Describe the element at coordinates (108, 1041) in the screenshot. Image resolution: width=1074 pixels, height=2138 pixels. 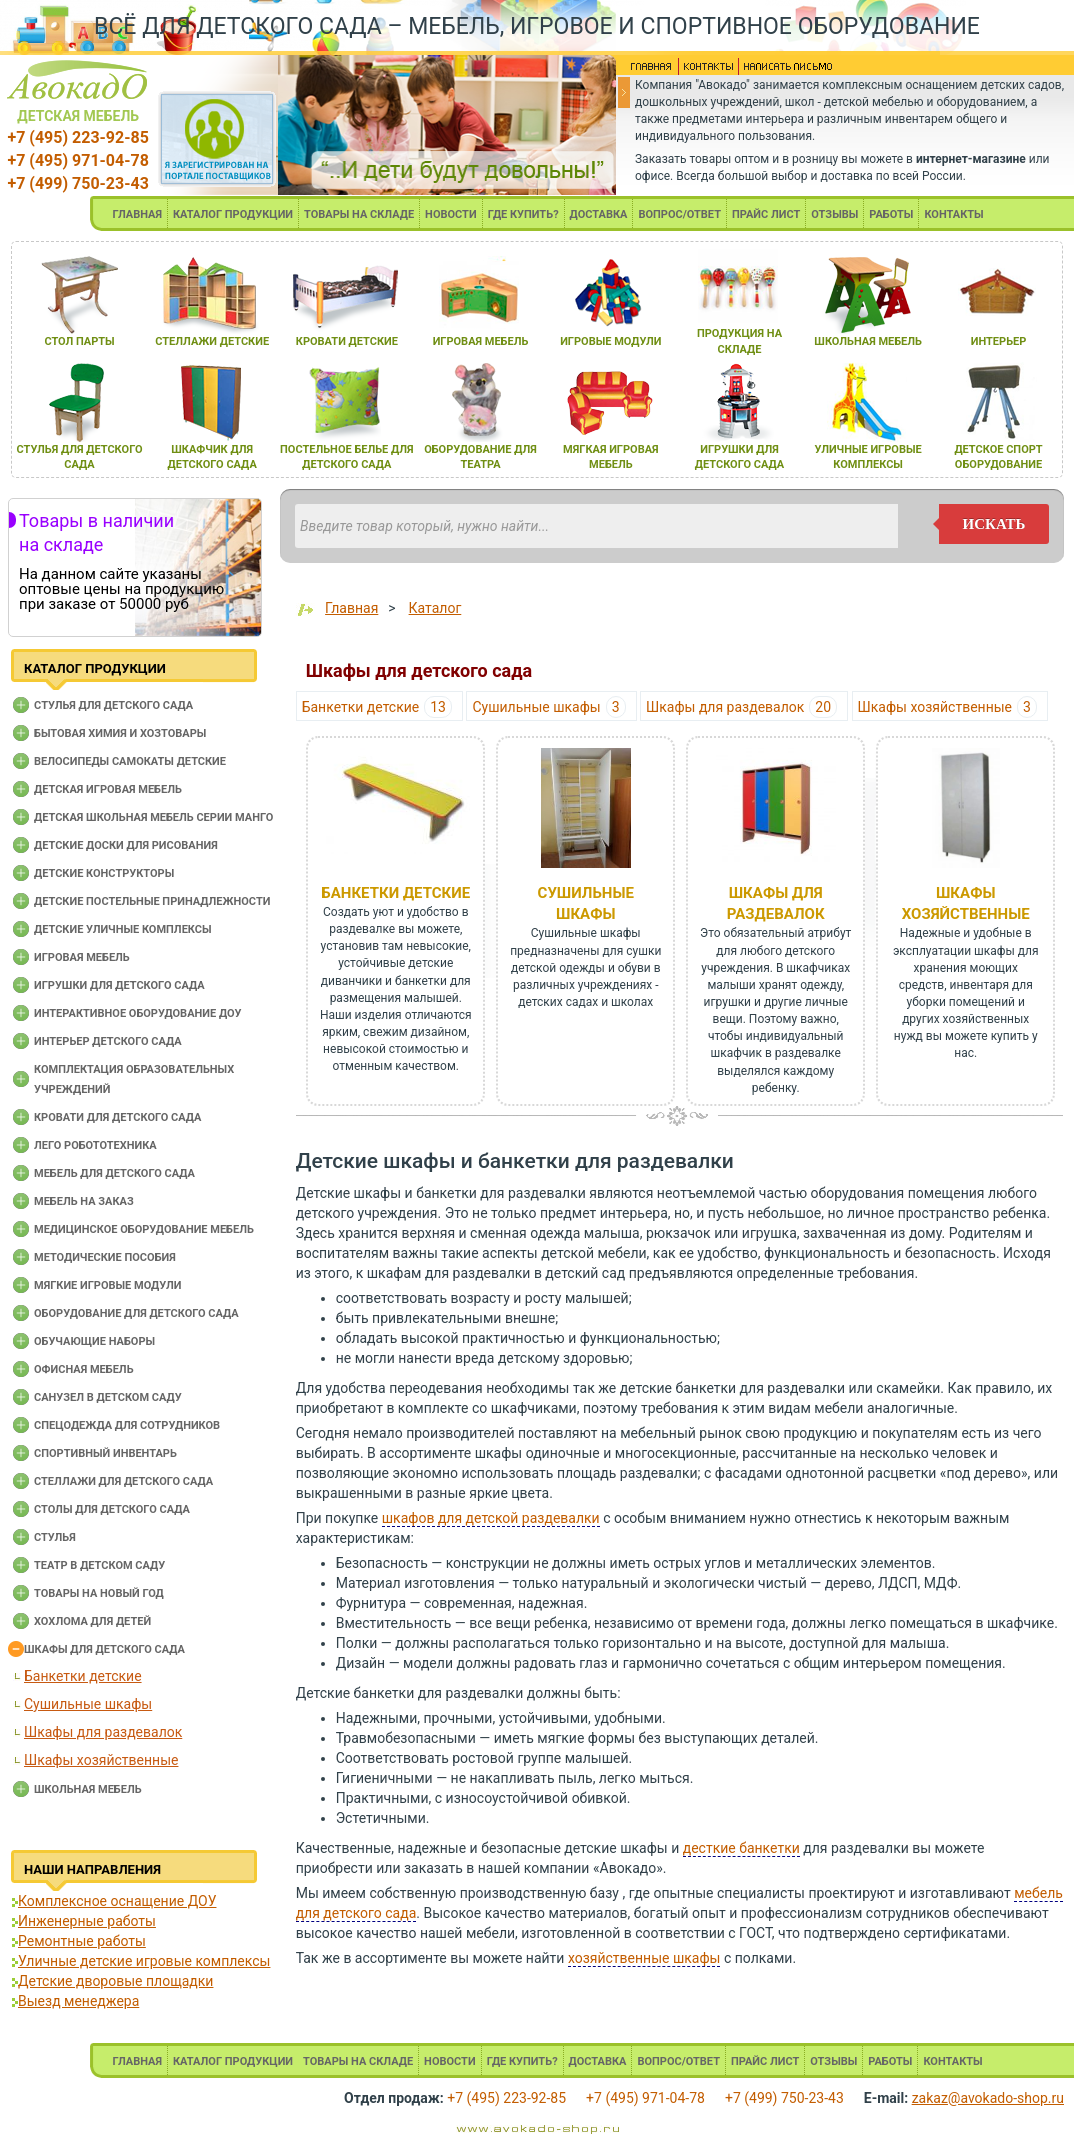
I see `Интерьер детского сада` at that location.